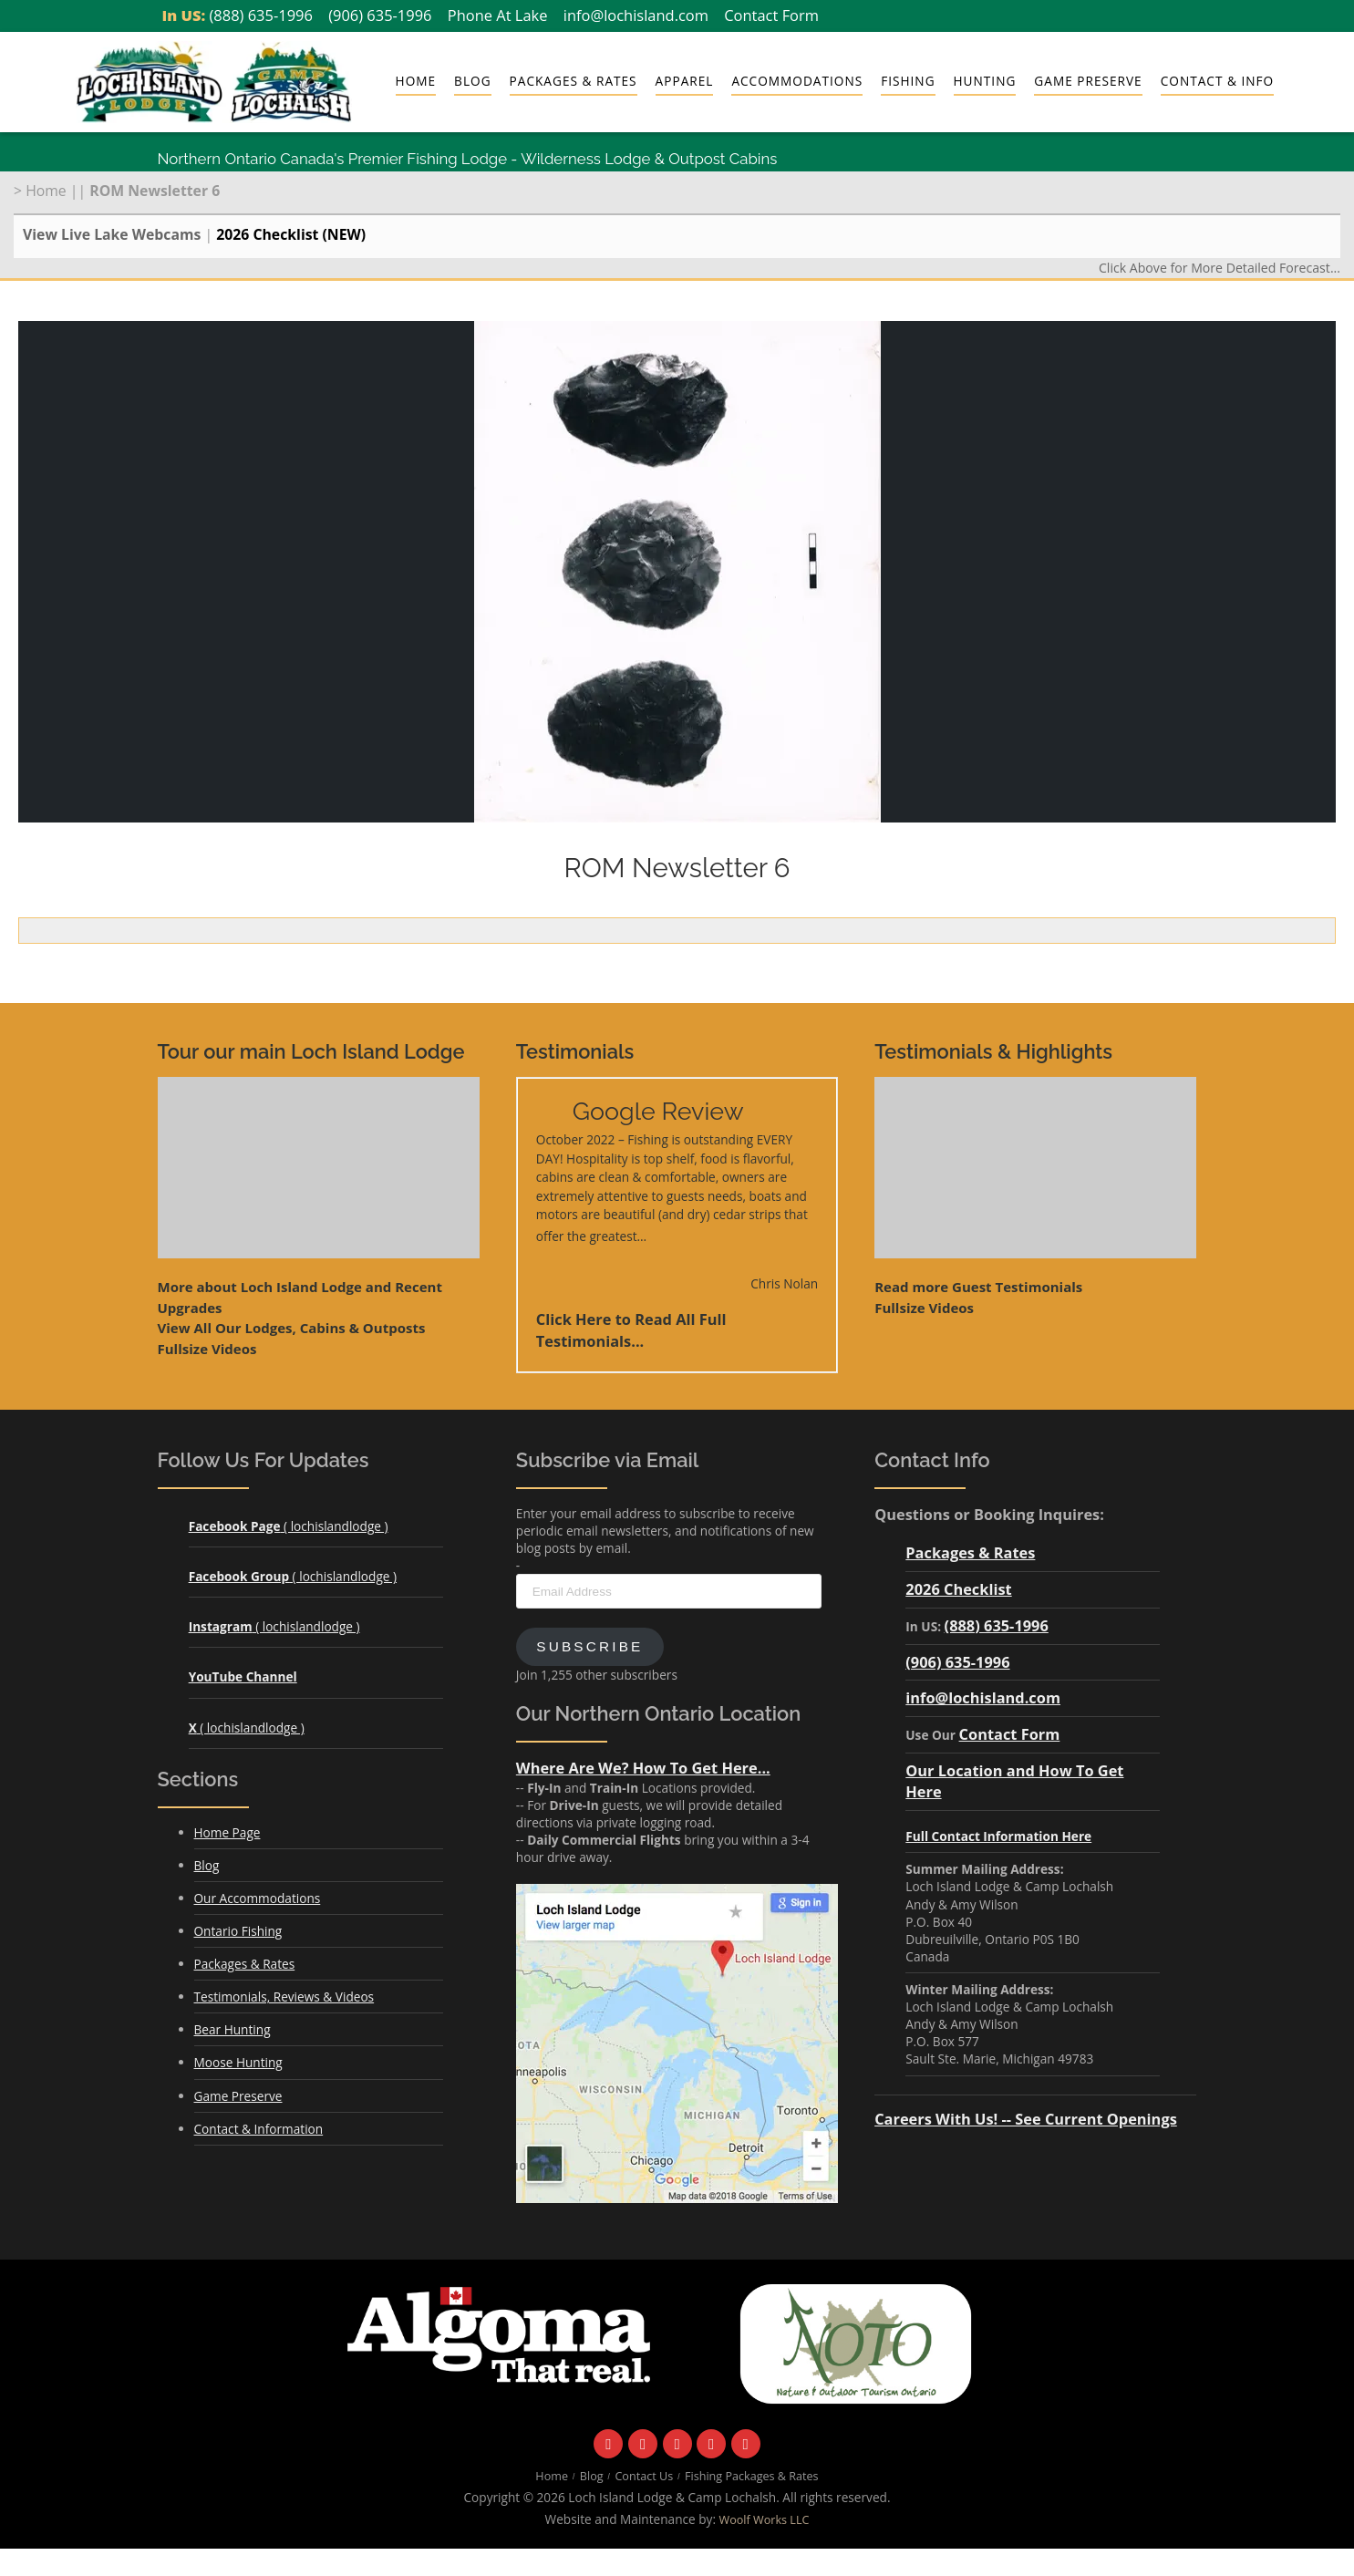 This screenshot has height=2576, width=1354. I want to click on Game Preserve, so click(1088, 80).